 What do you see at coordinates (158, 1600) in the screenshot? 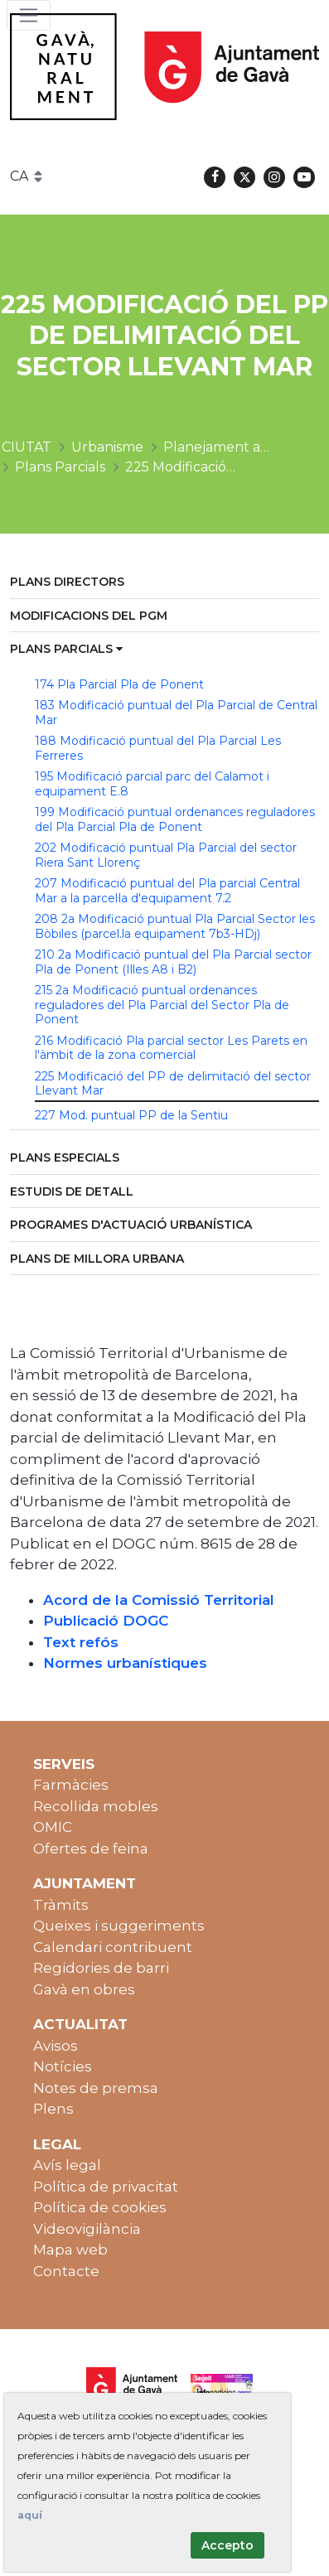
I see `Acord de la Comissió Territorial` at bounding box center [158, 1600].